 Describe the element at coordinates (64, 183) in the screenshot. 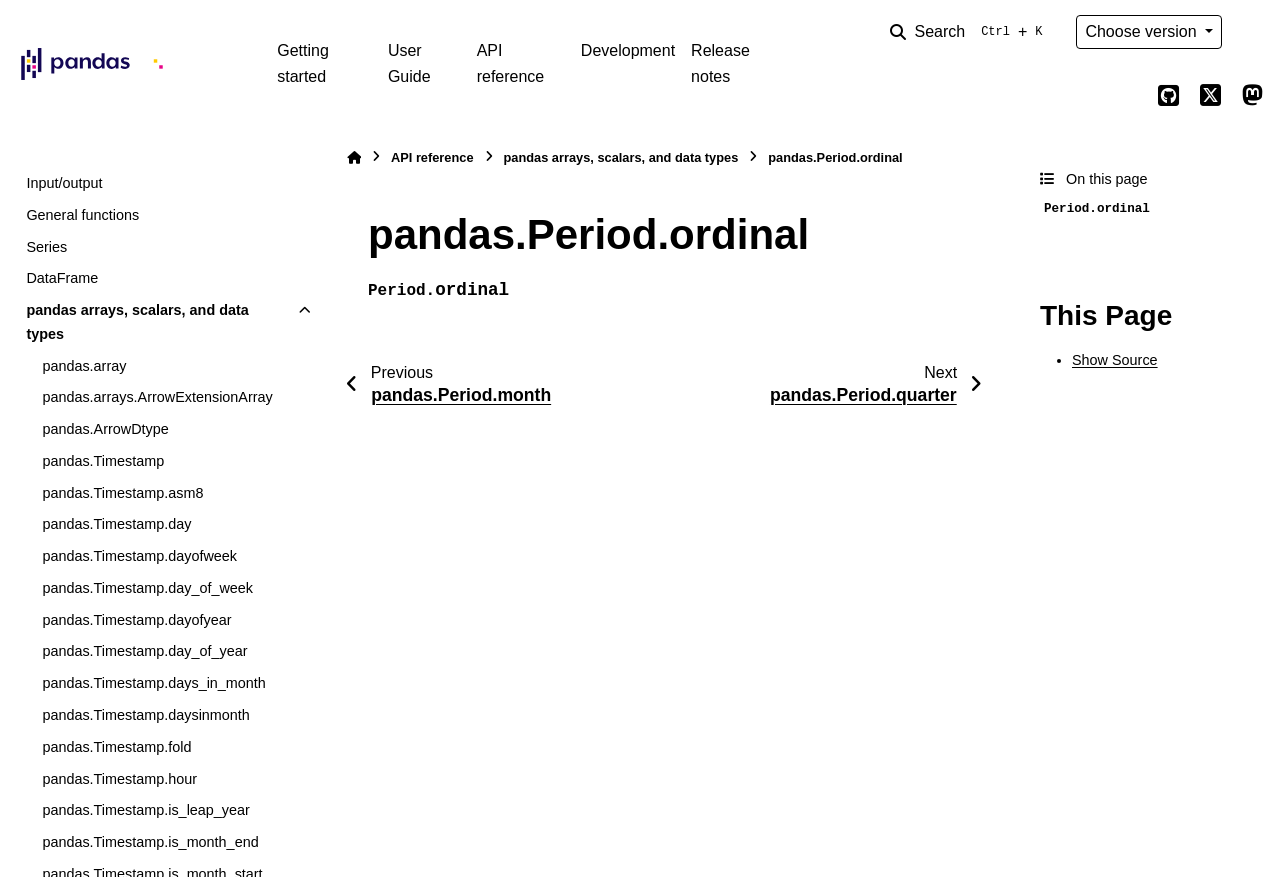

I see `Input/output` at that location.